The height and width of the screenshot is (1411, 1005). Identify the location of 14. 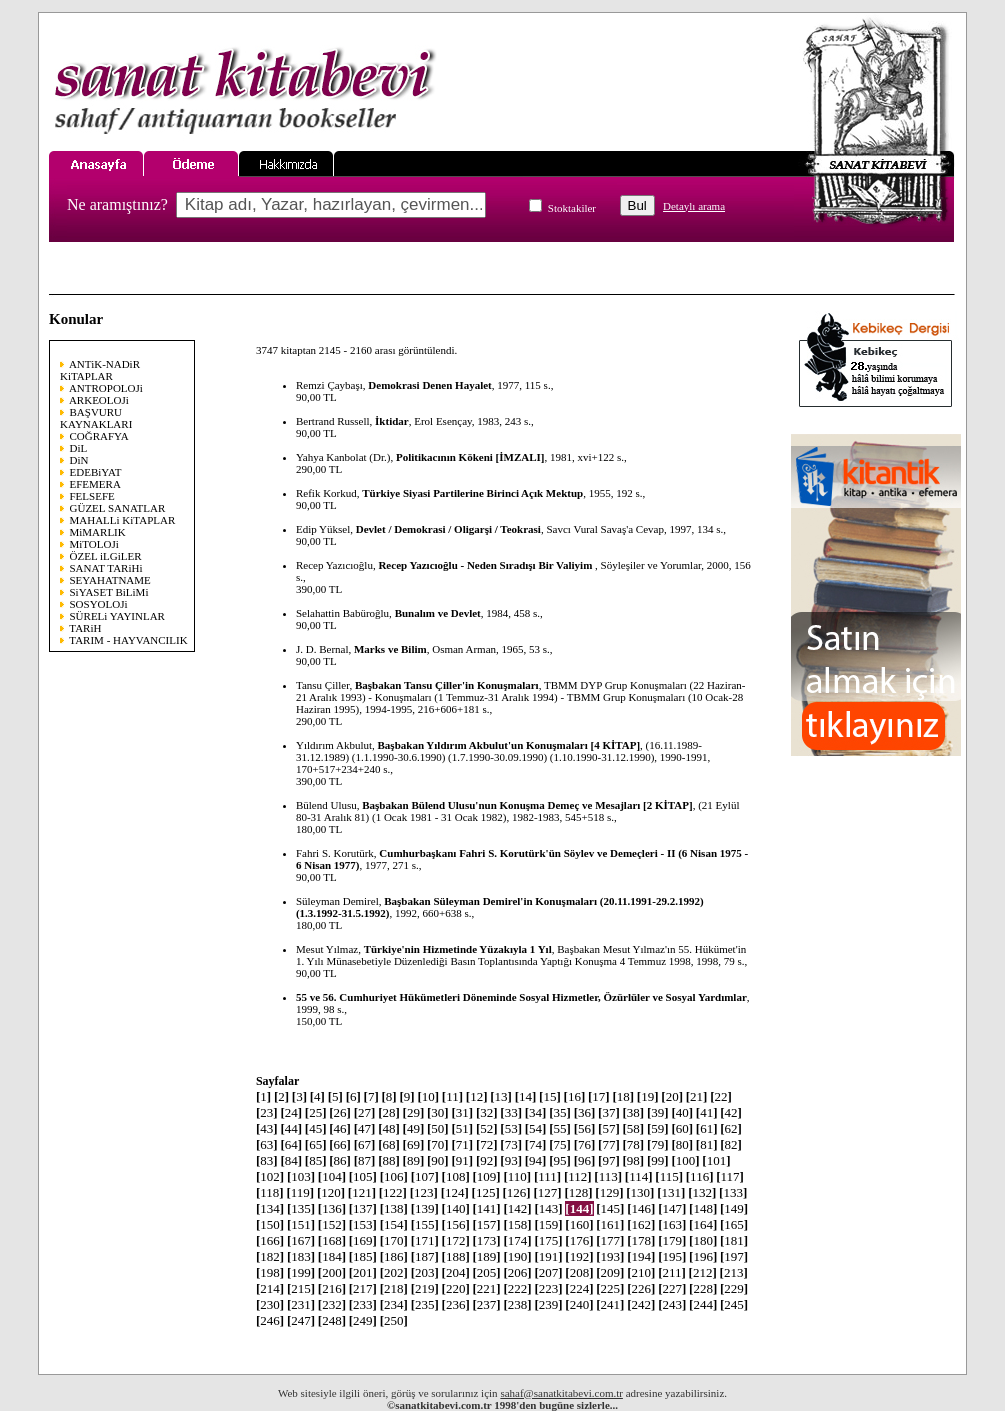
(526, 1096).